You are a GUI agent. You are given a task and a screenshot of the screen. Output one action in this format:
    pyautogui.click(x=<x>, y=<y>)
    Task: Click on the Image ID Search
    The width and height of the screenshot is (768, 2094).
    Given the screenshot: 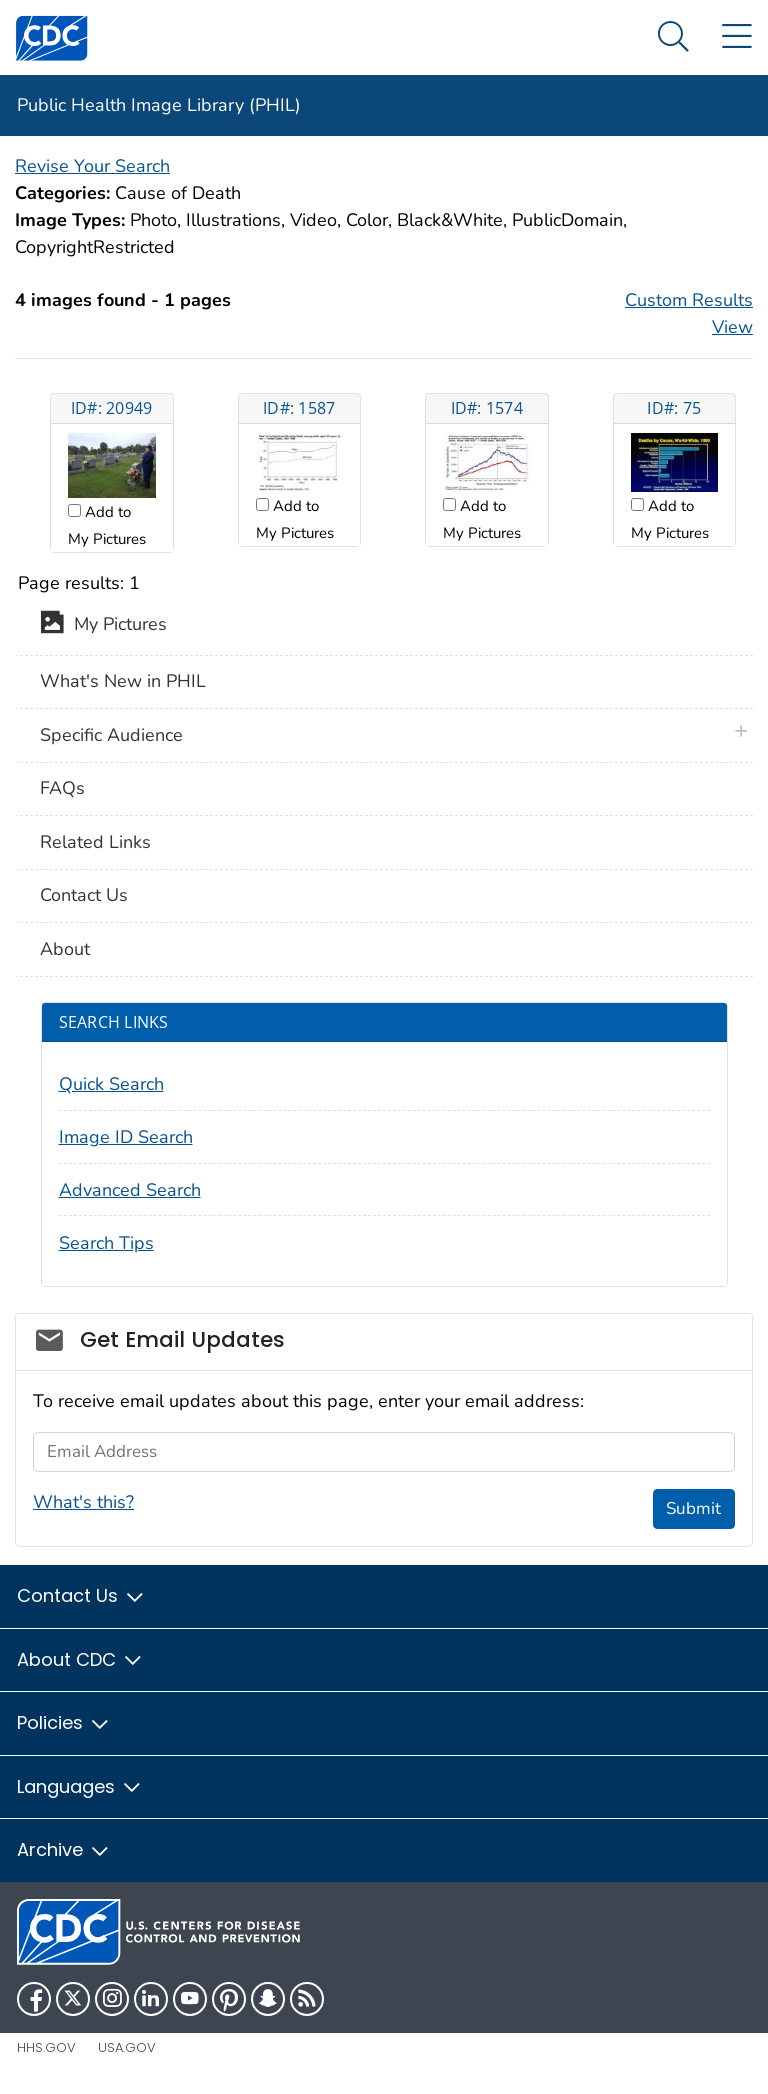 What is the action you would take?
    pyautogui.click(x=126, y=1137)
    